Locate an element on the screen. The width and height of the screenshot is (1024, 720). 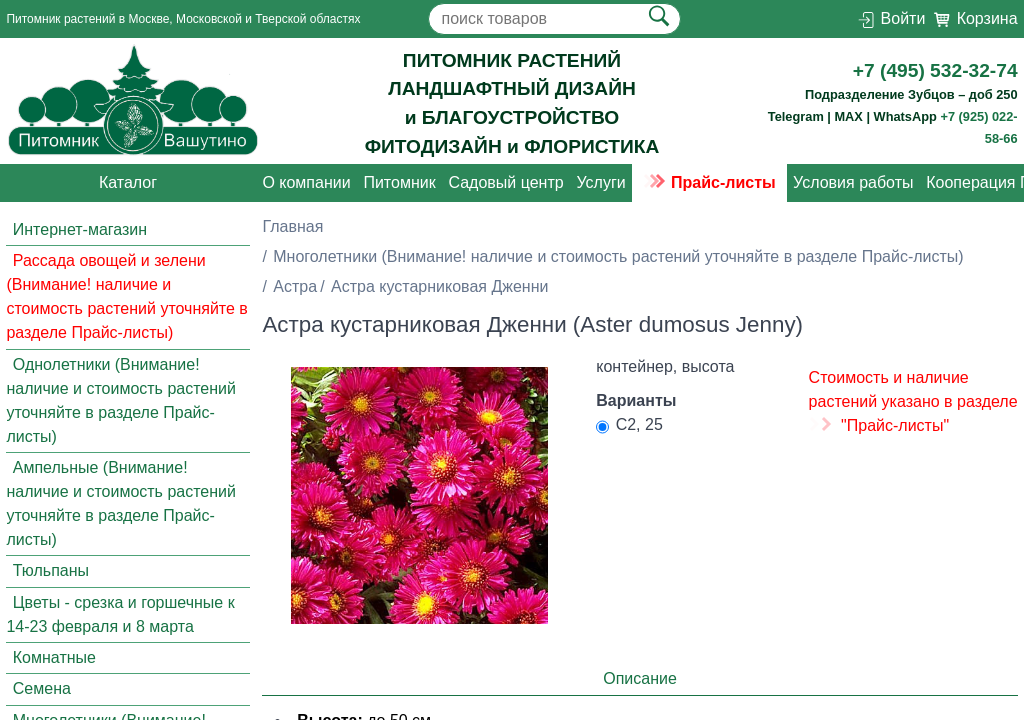
Рассада овощей и зелени (Внимание! наличие и стоимость растений уточняйте в разделе Прайс-листы) is located at coordinates (126, 296).